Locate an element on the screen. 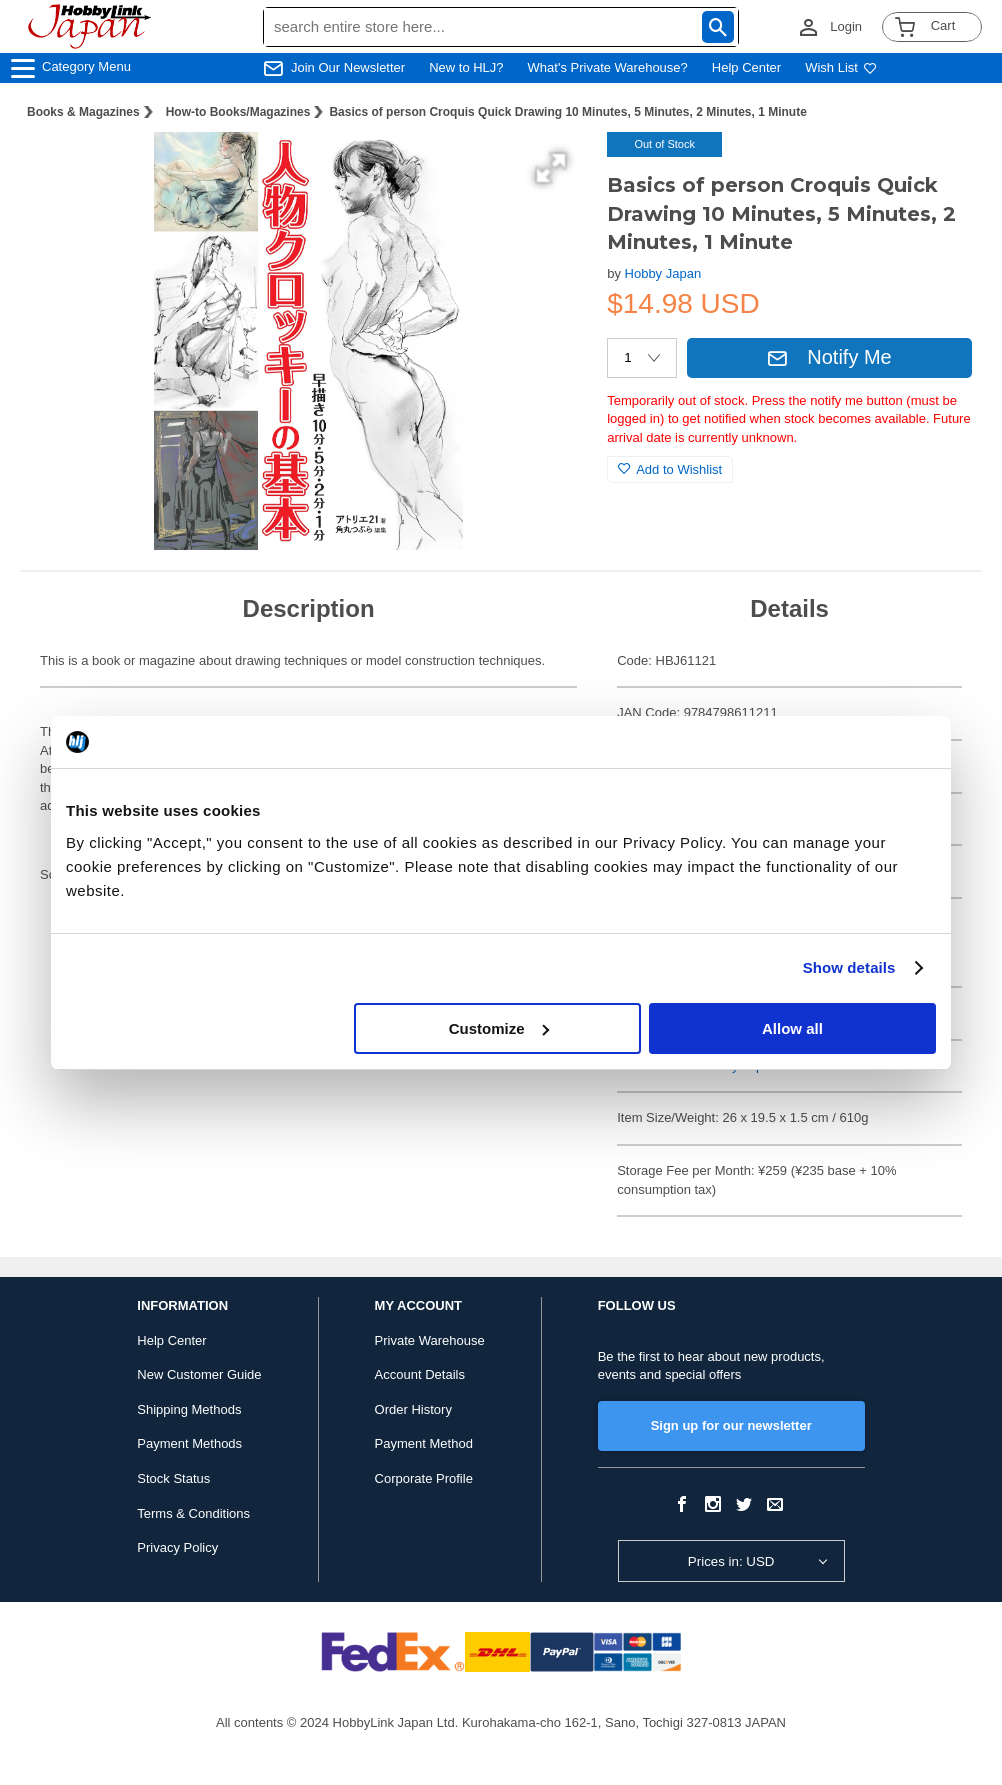 Image resolution: width=1002 pixels, height=1785 pixels. Corporate Profile is located at coordinates (424, 1478).